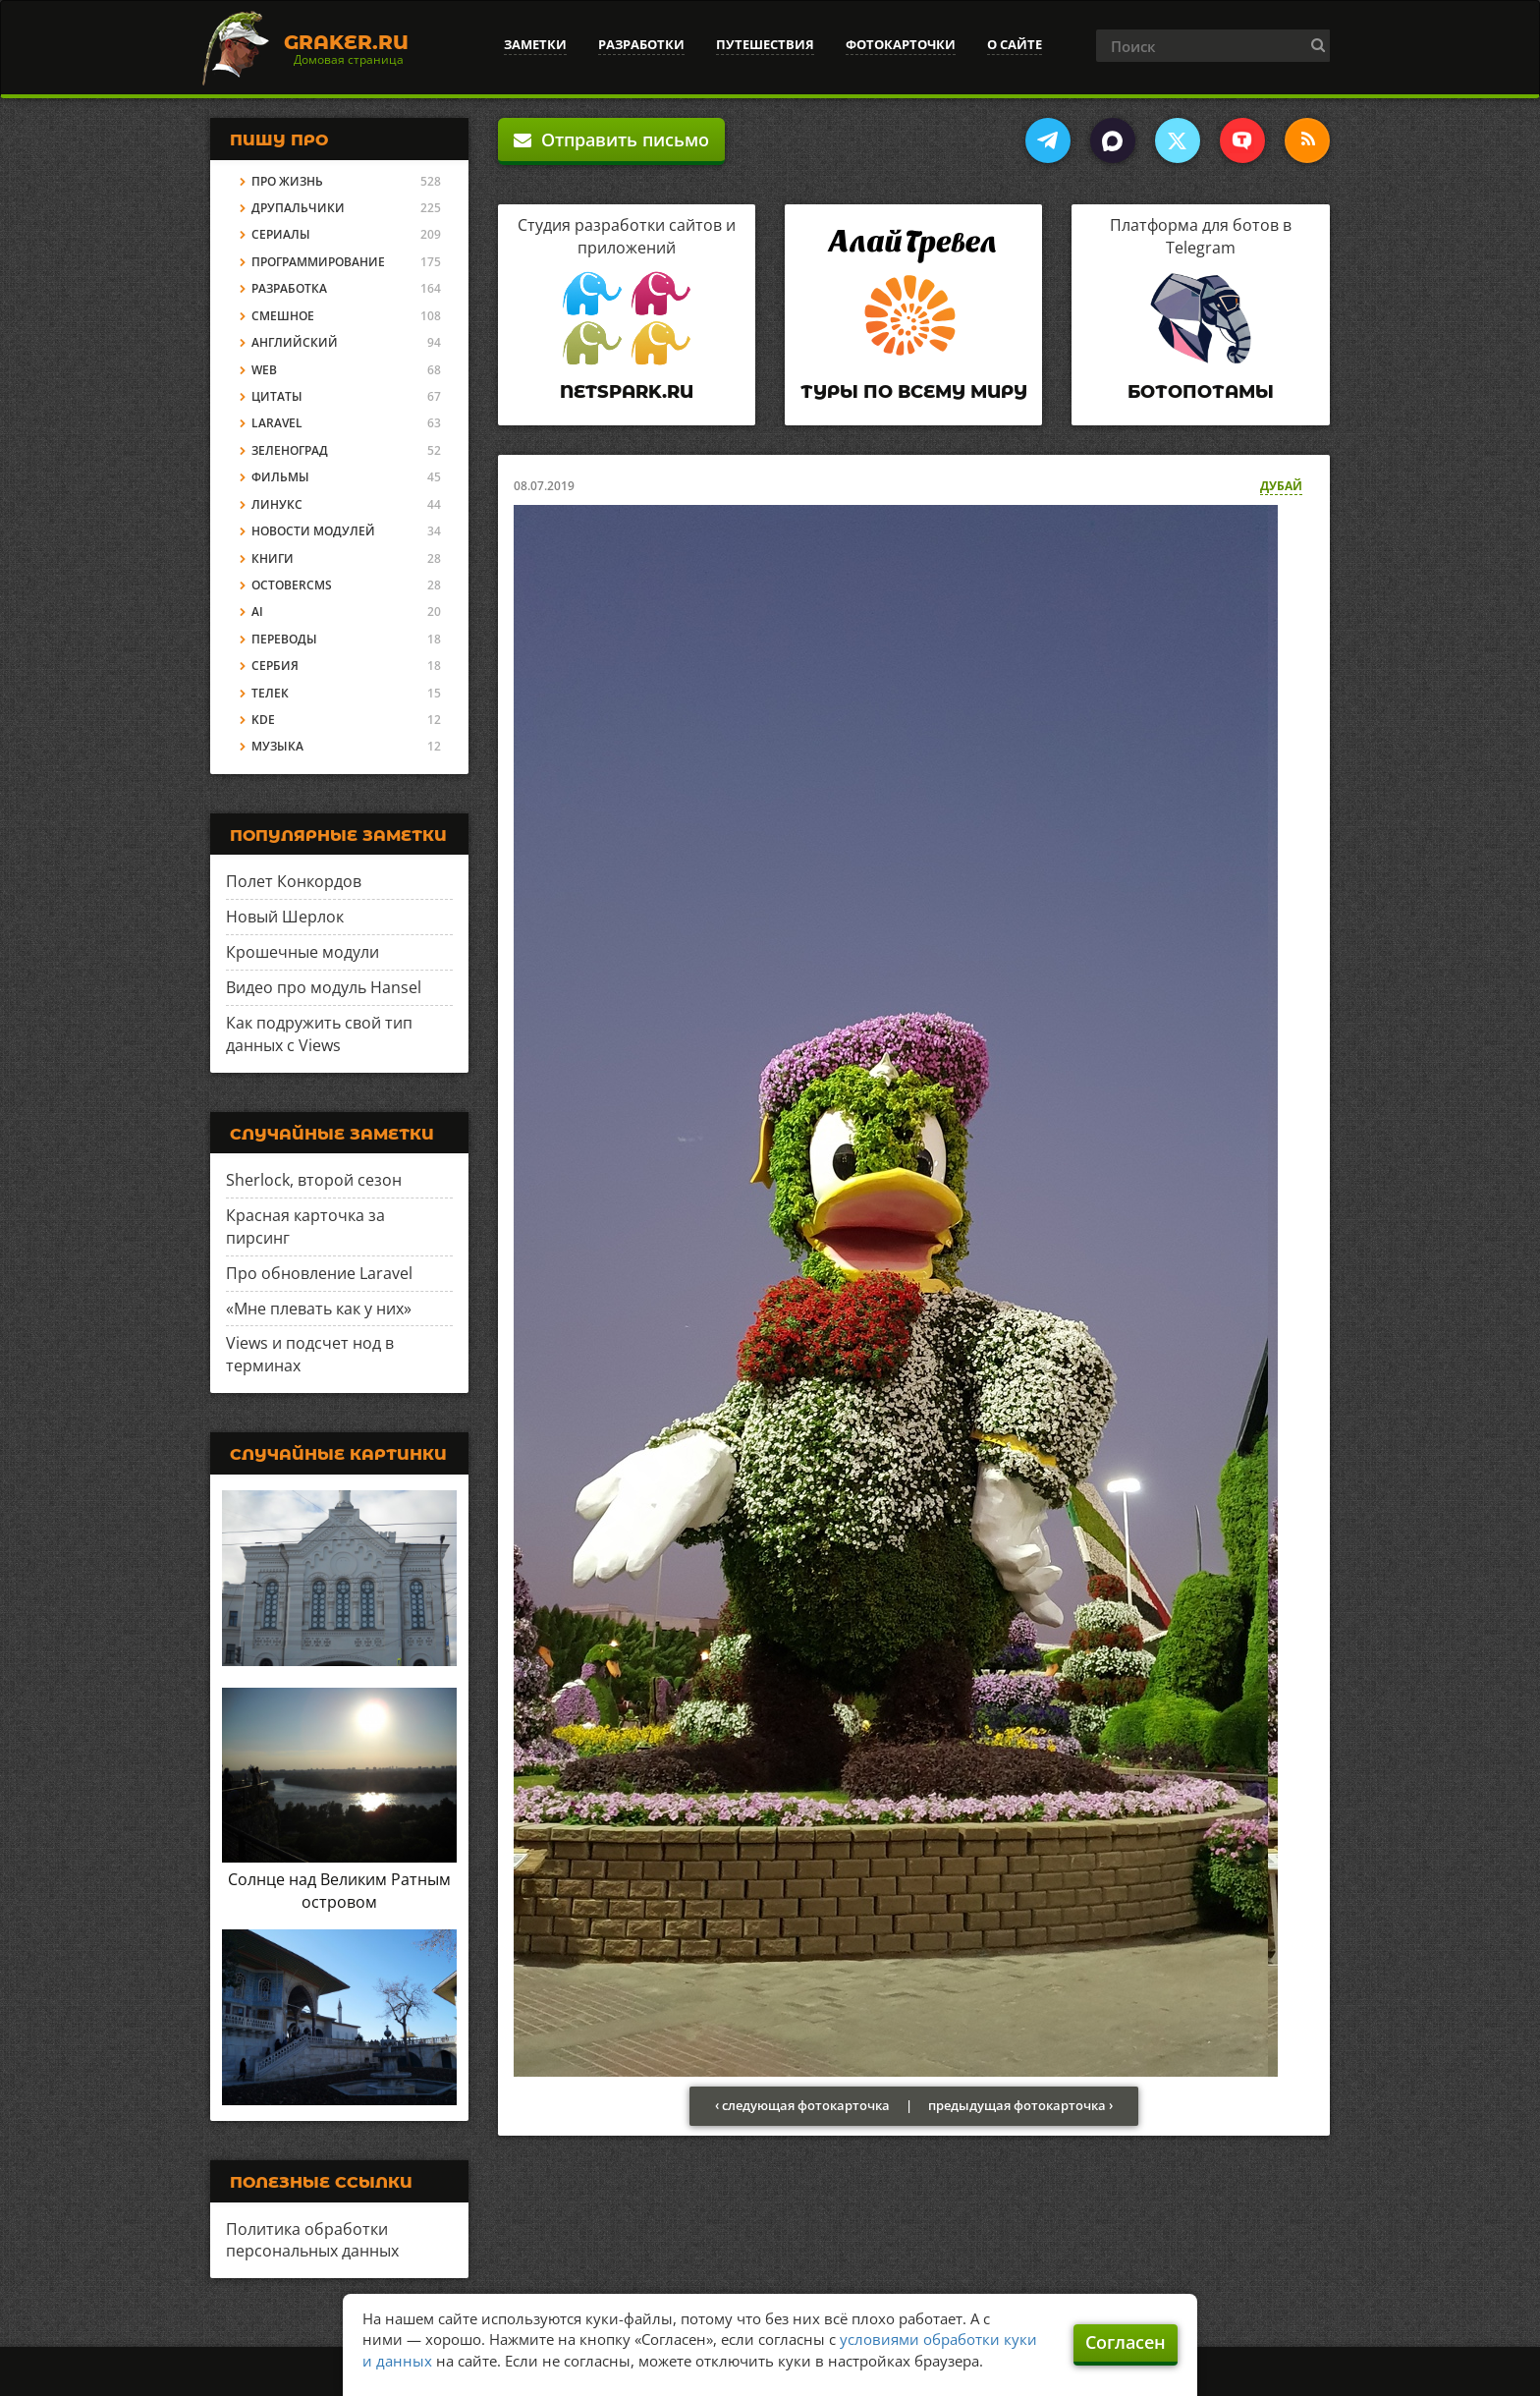  What do you see at coordinates (314, 1180) in the screenshot?
I see `Sherlock, второй сезон` at bounding box center [314, 1180].